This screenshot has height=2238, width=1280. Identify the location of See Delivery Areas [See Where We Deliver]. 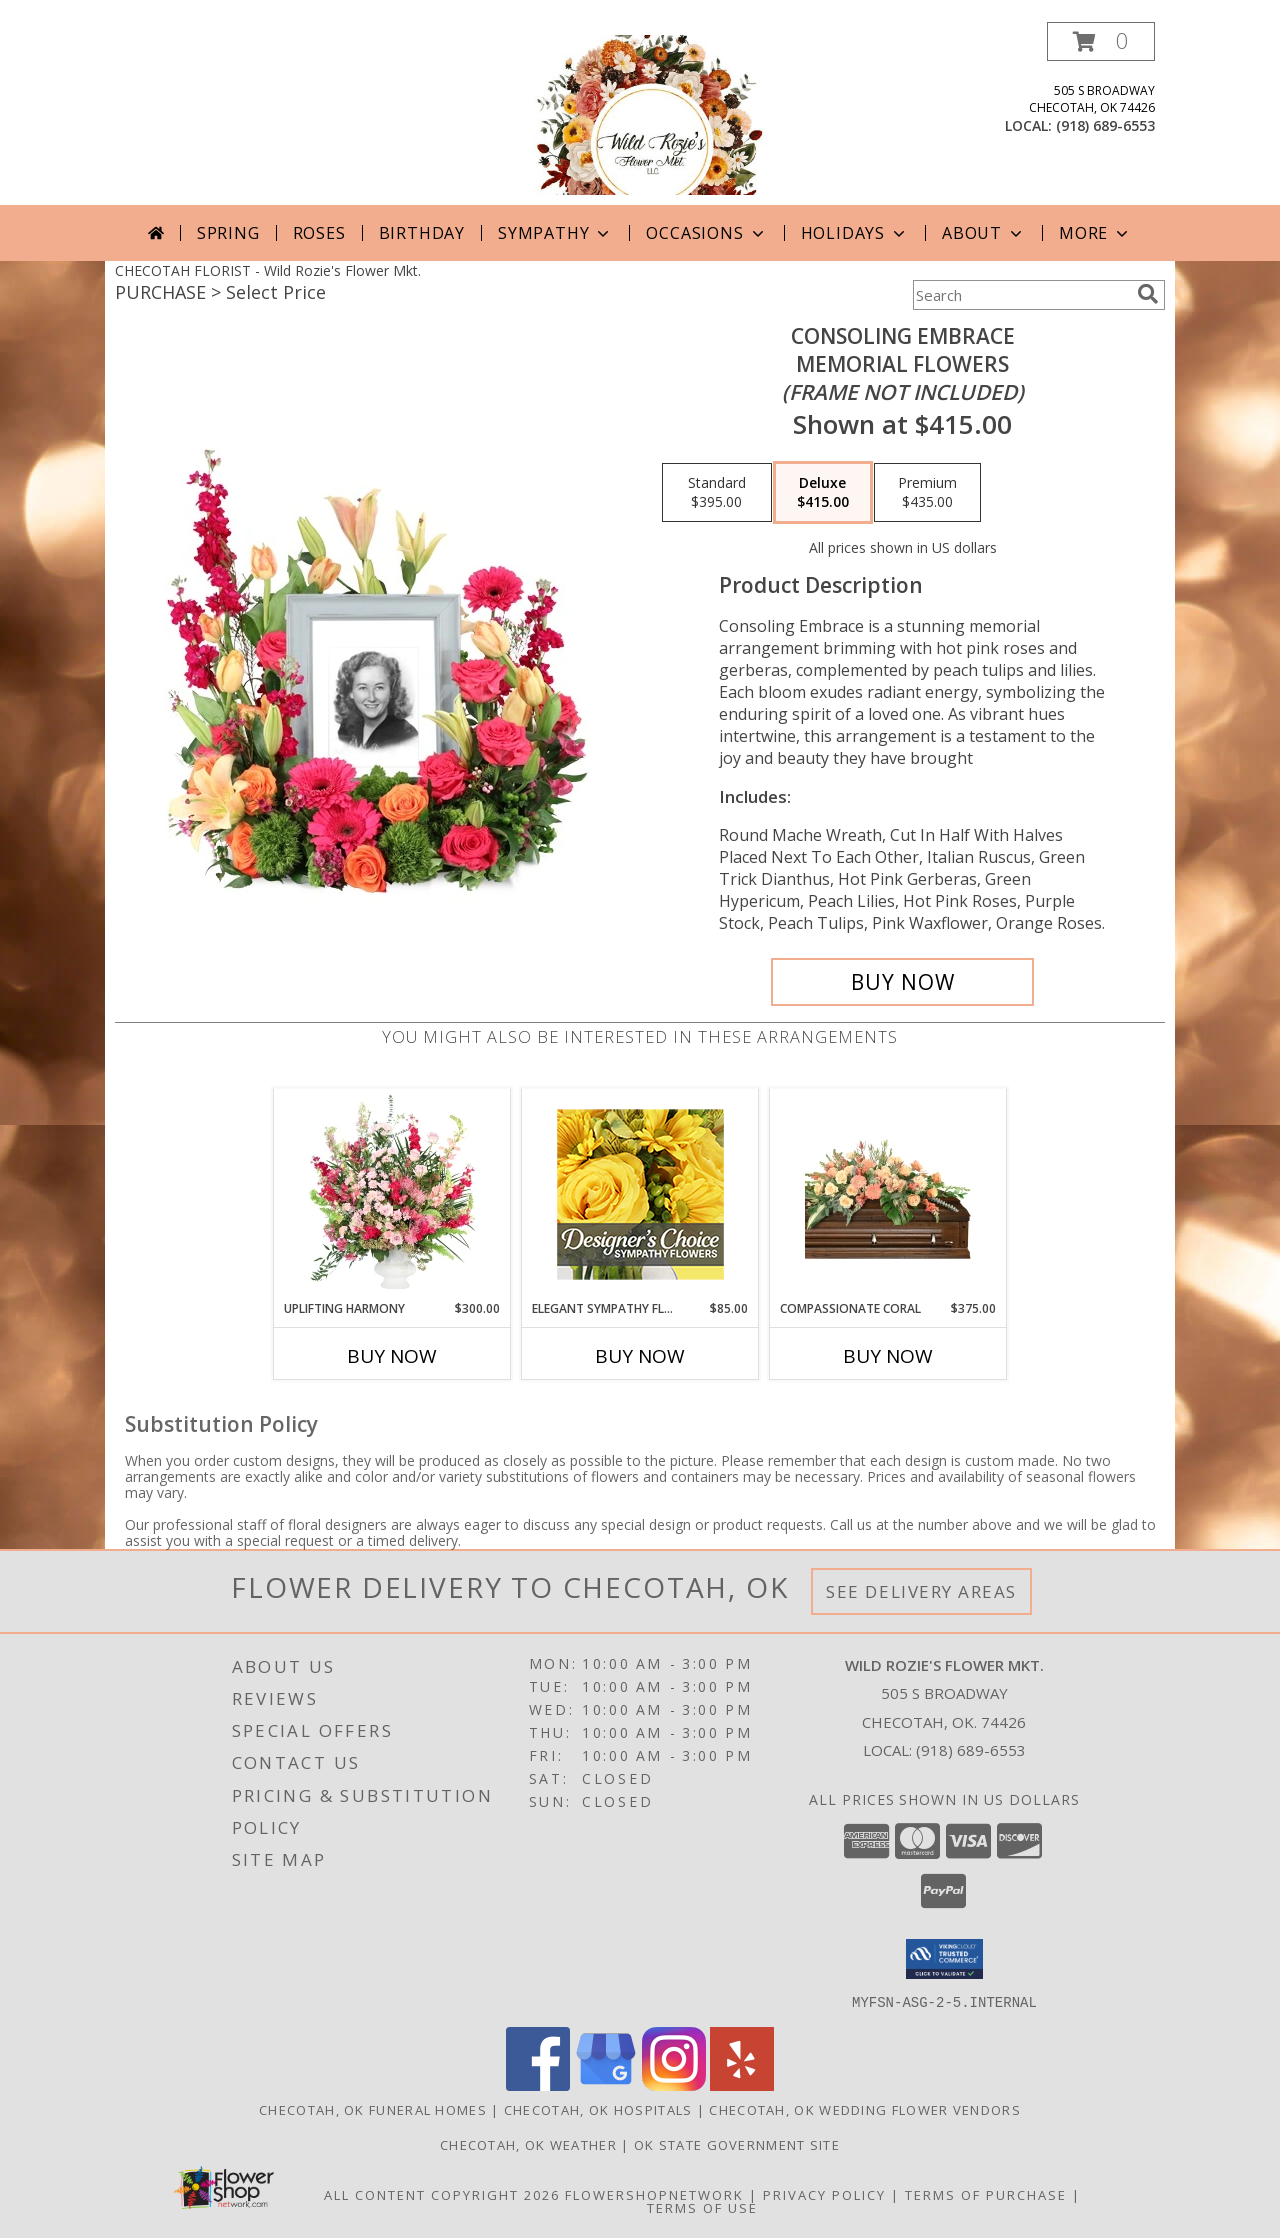
(921, 1591).